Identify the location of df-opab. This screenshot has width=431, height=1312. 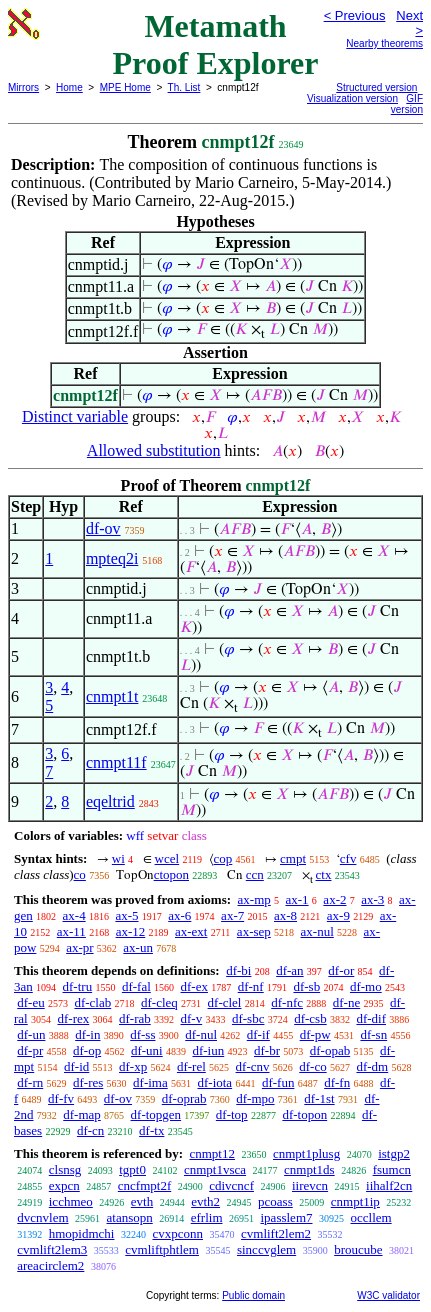
(330, 1050).